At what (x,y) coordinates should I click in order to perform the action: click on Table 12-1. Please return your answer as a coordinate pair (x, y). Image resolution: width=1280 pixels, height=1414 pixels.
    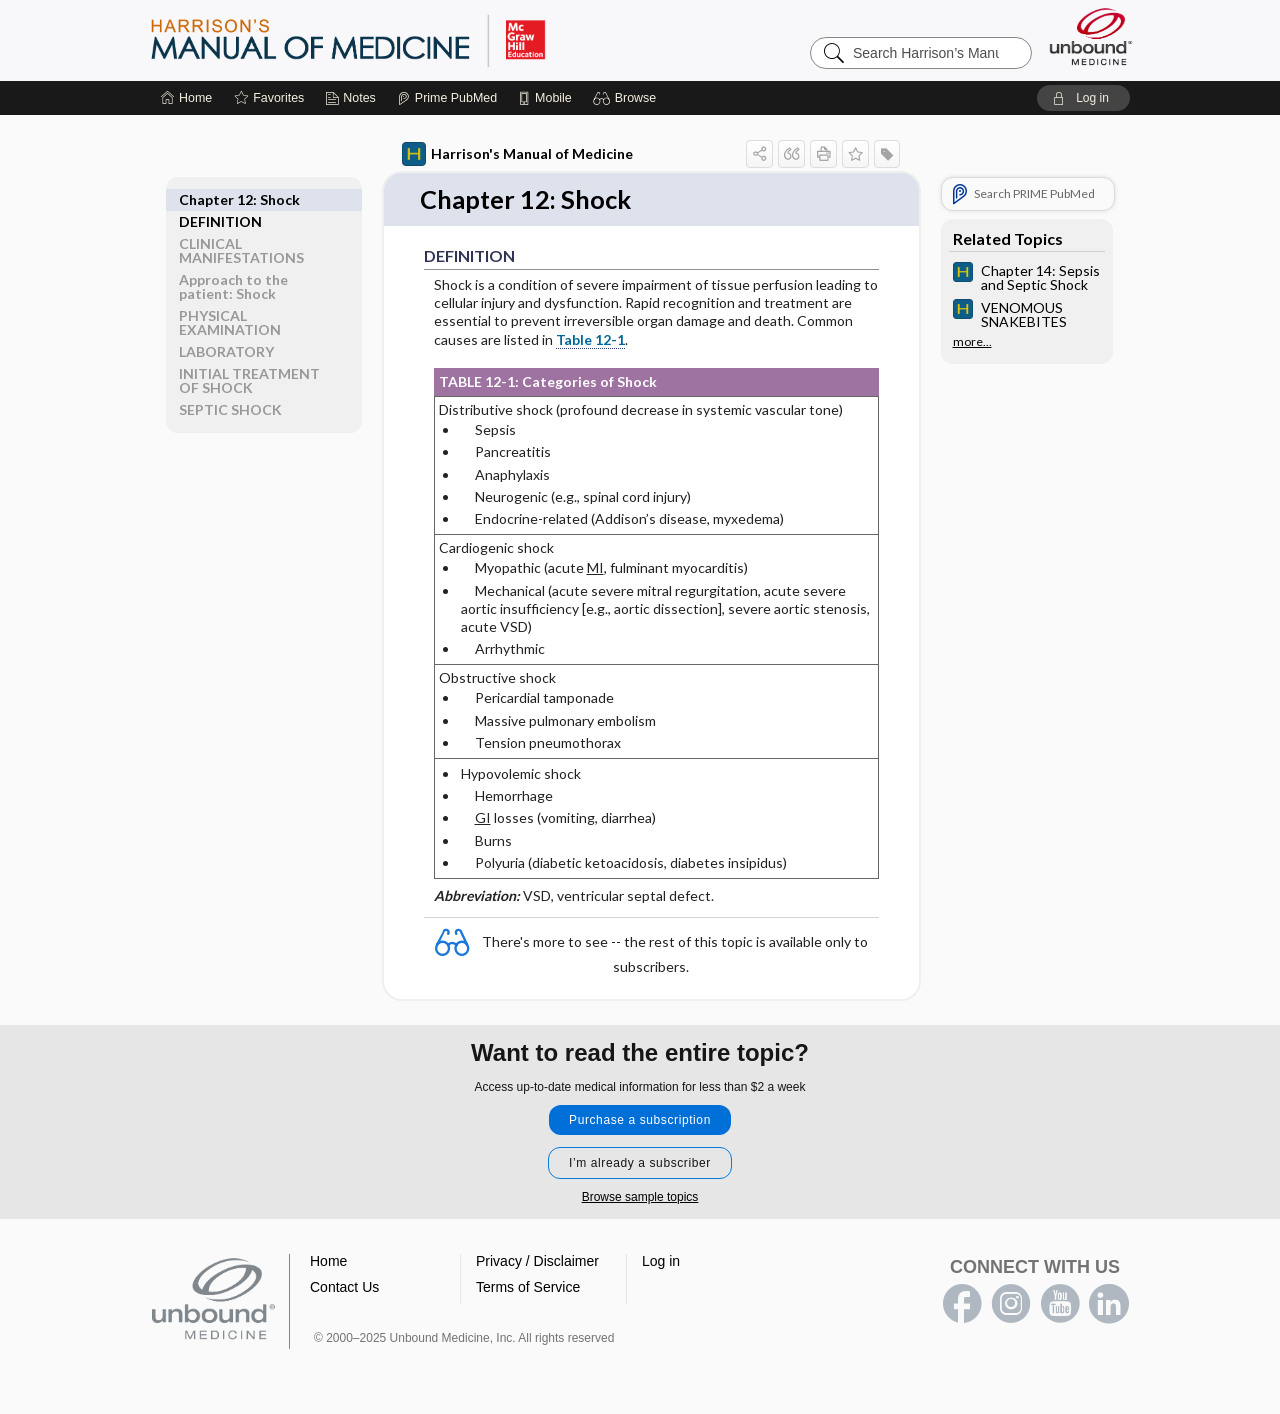
    Looking at the image, I should click on (590, 339).